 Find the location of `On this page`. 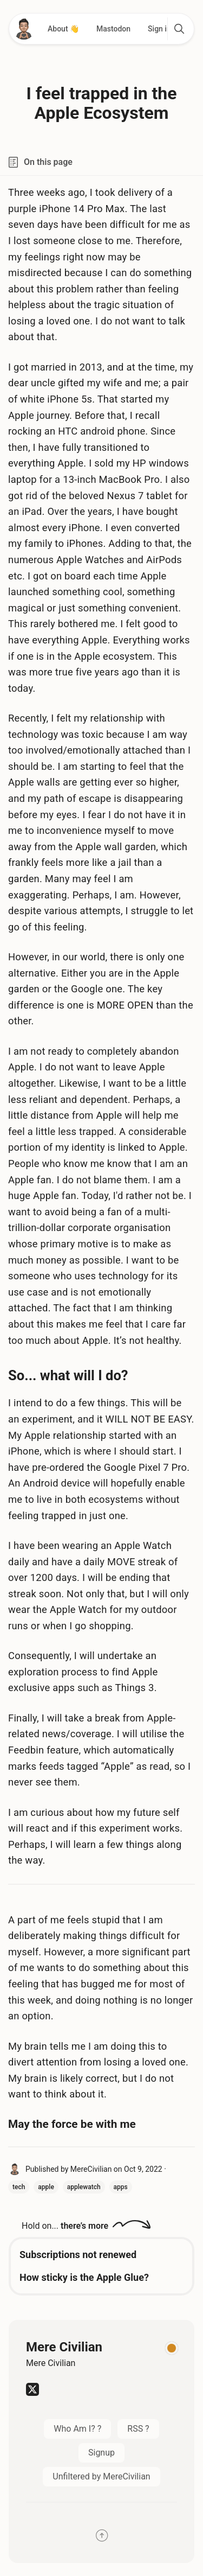

On this page is located at coordinates (39, 162).